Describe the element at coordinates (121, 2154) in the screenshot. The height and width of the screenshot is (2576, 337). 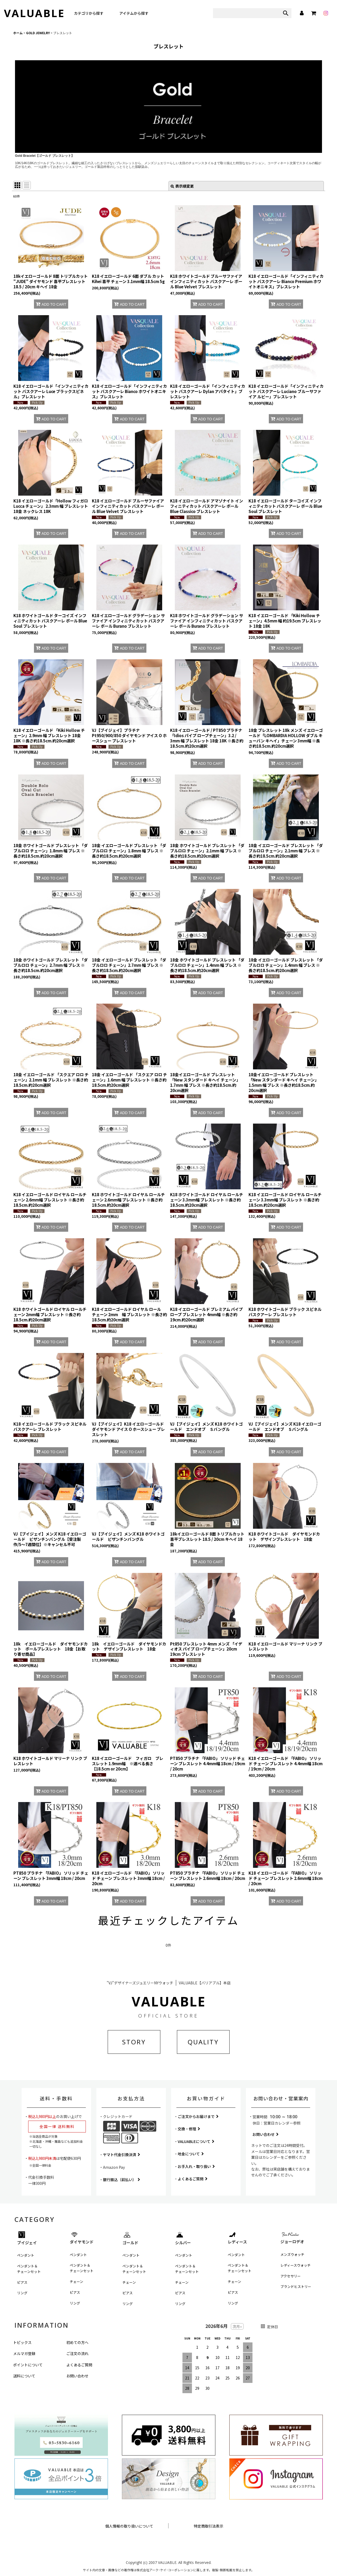
I see `ヤマト代金引換決済` at that location.